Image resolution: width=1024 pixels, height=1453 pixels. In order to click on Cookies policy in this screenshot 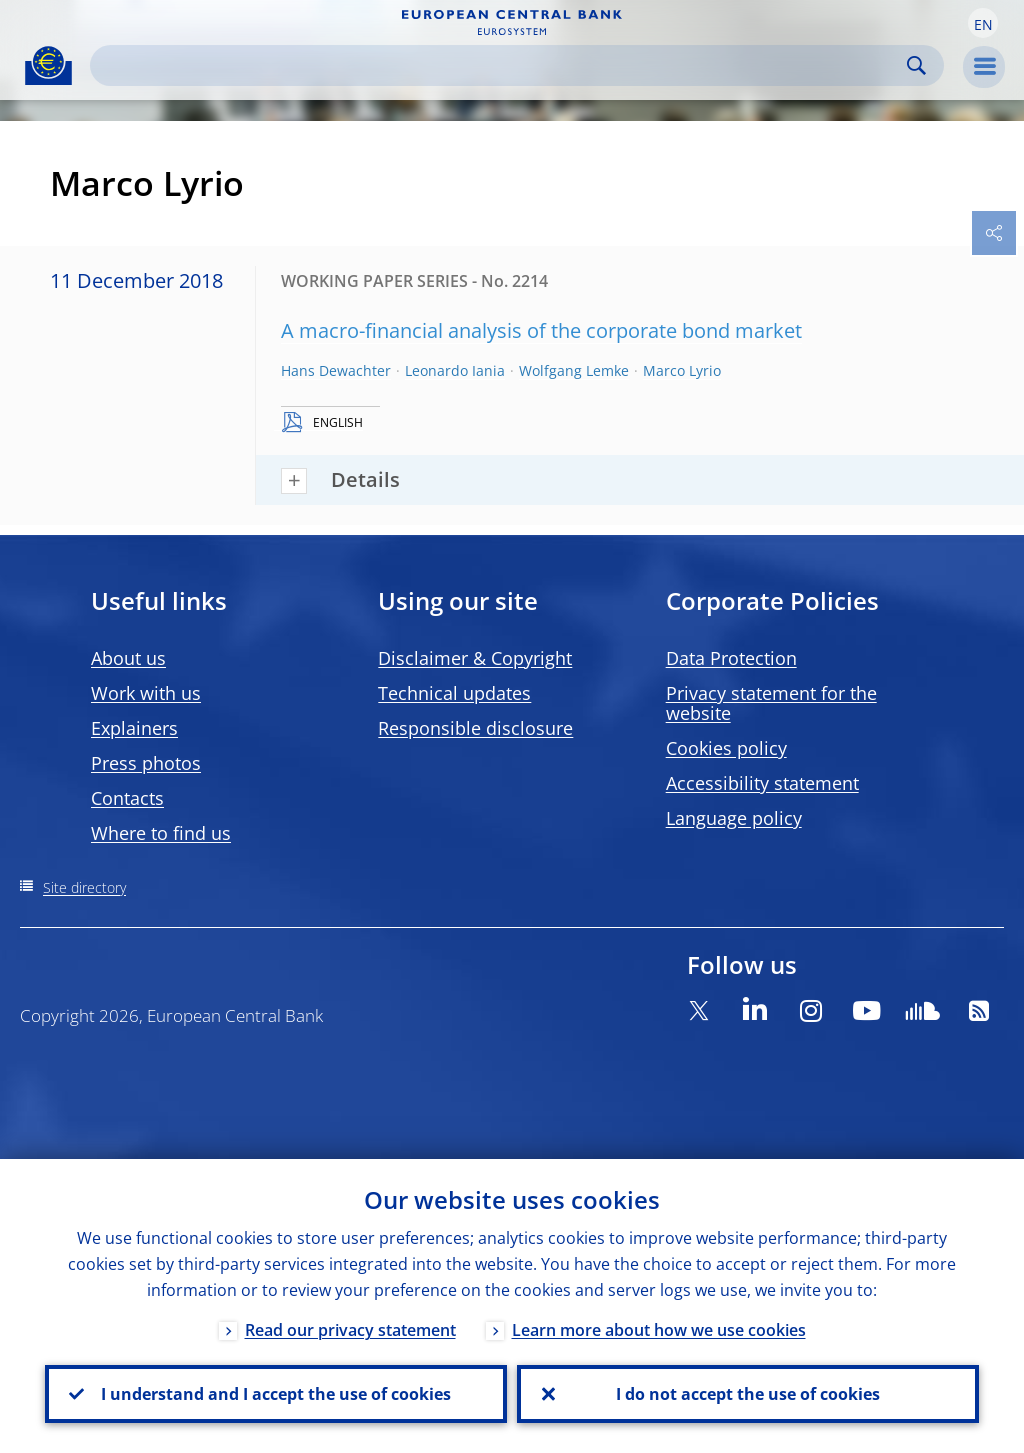, I will do `click(726, 748)`.